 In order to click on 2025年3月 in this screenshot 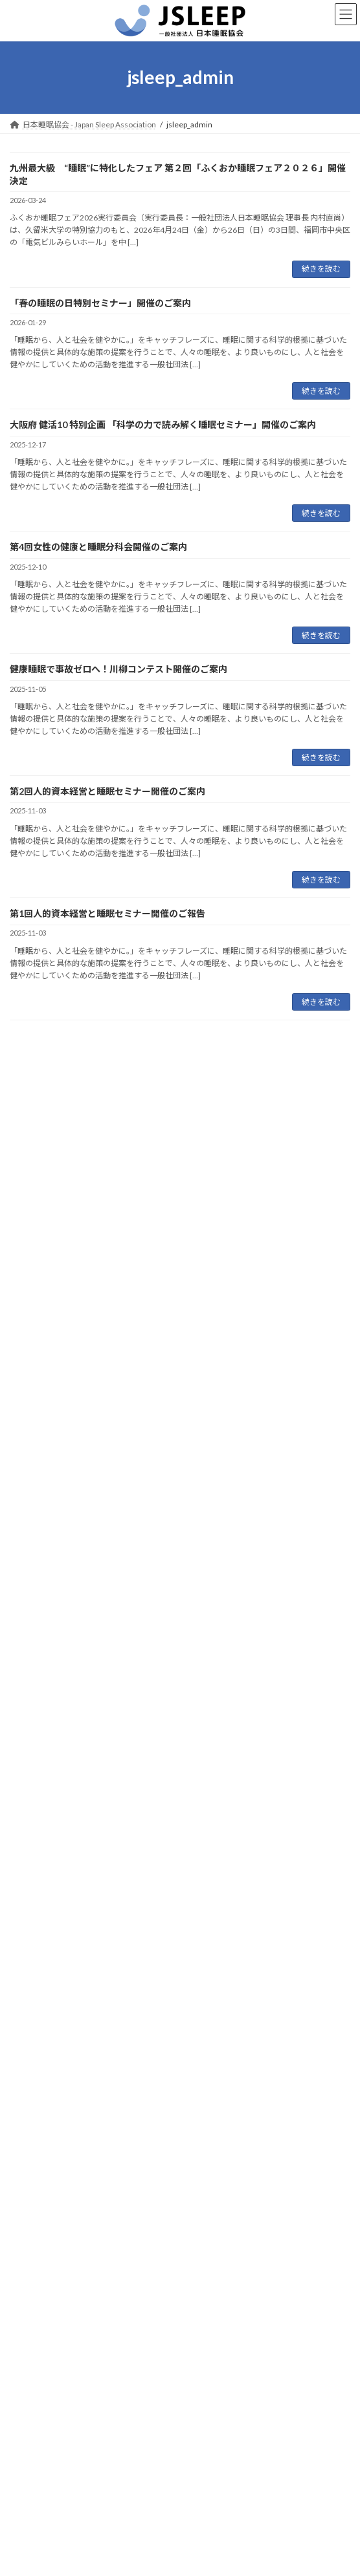, I will do `click(36, 1981)`.